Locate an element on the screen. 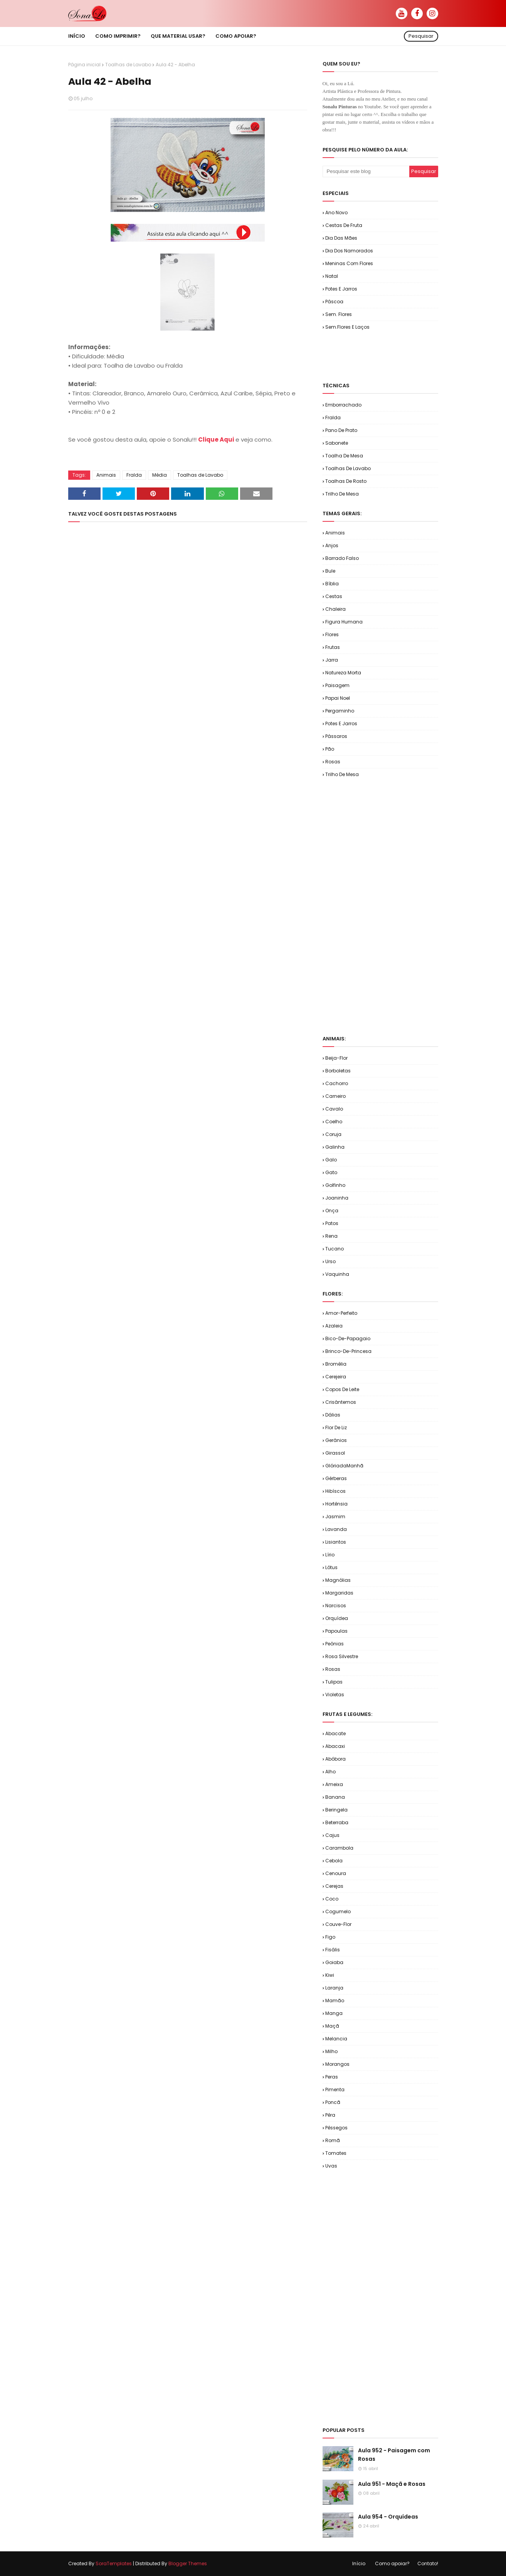 The width and height of the screenshot is (506, 2576). Flor de Liz is located at coordinates (336, 1427).